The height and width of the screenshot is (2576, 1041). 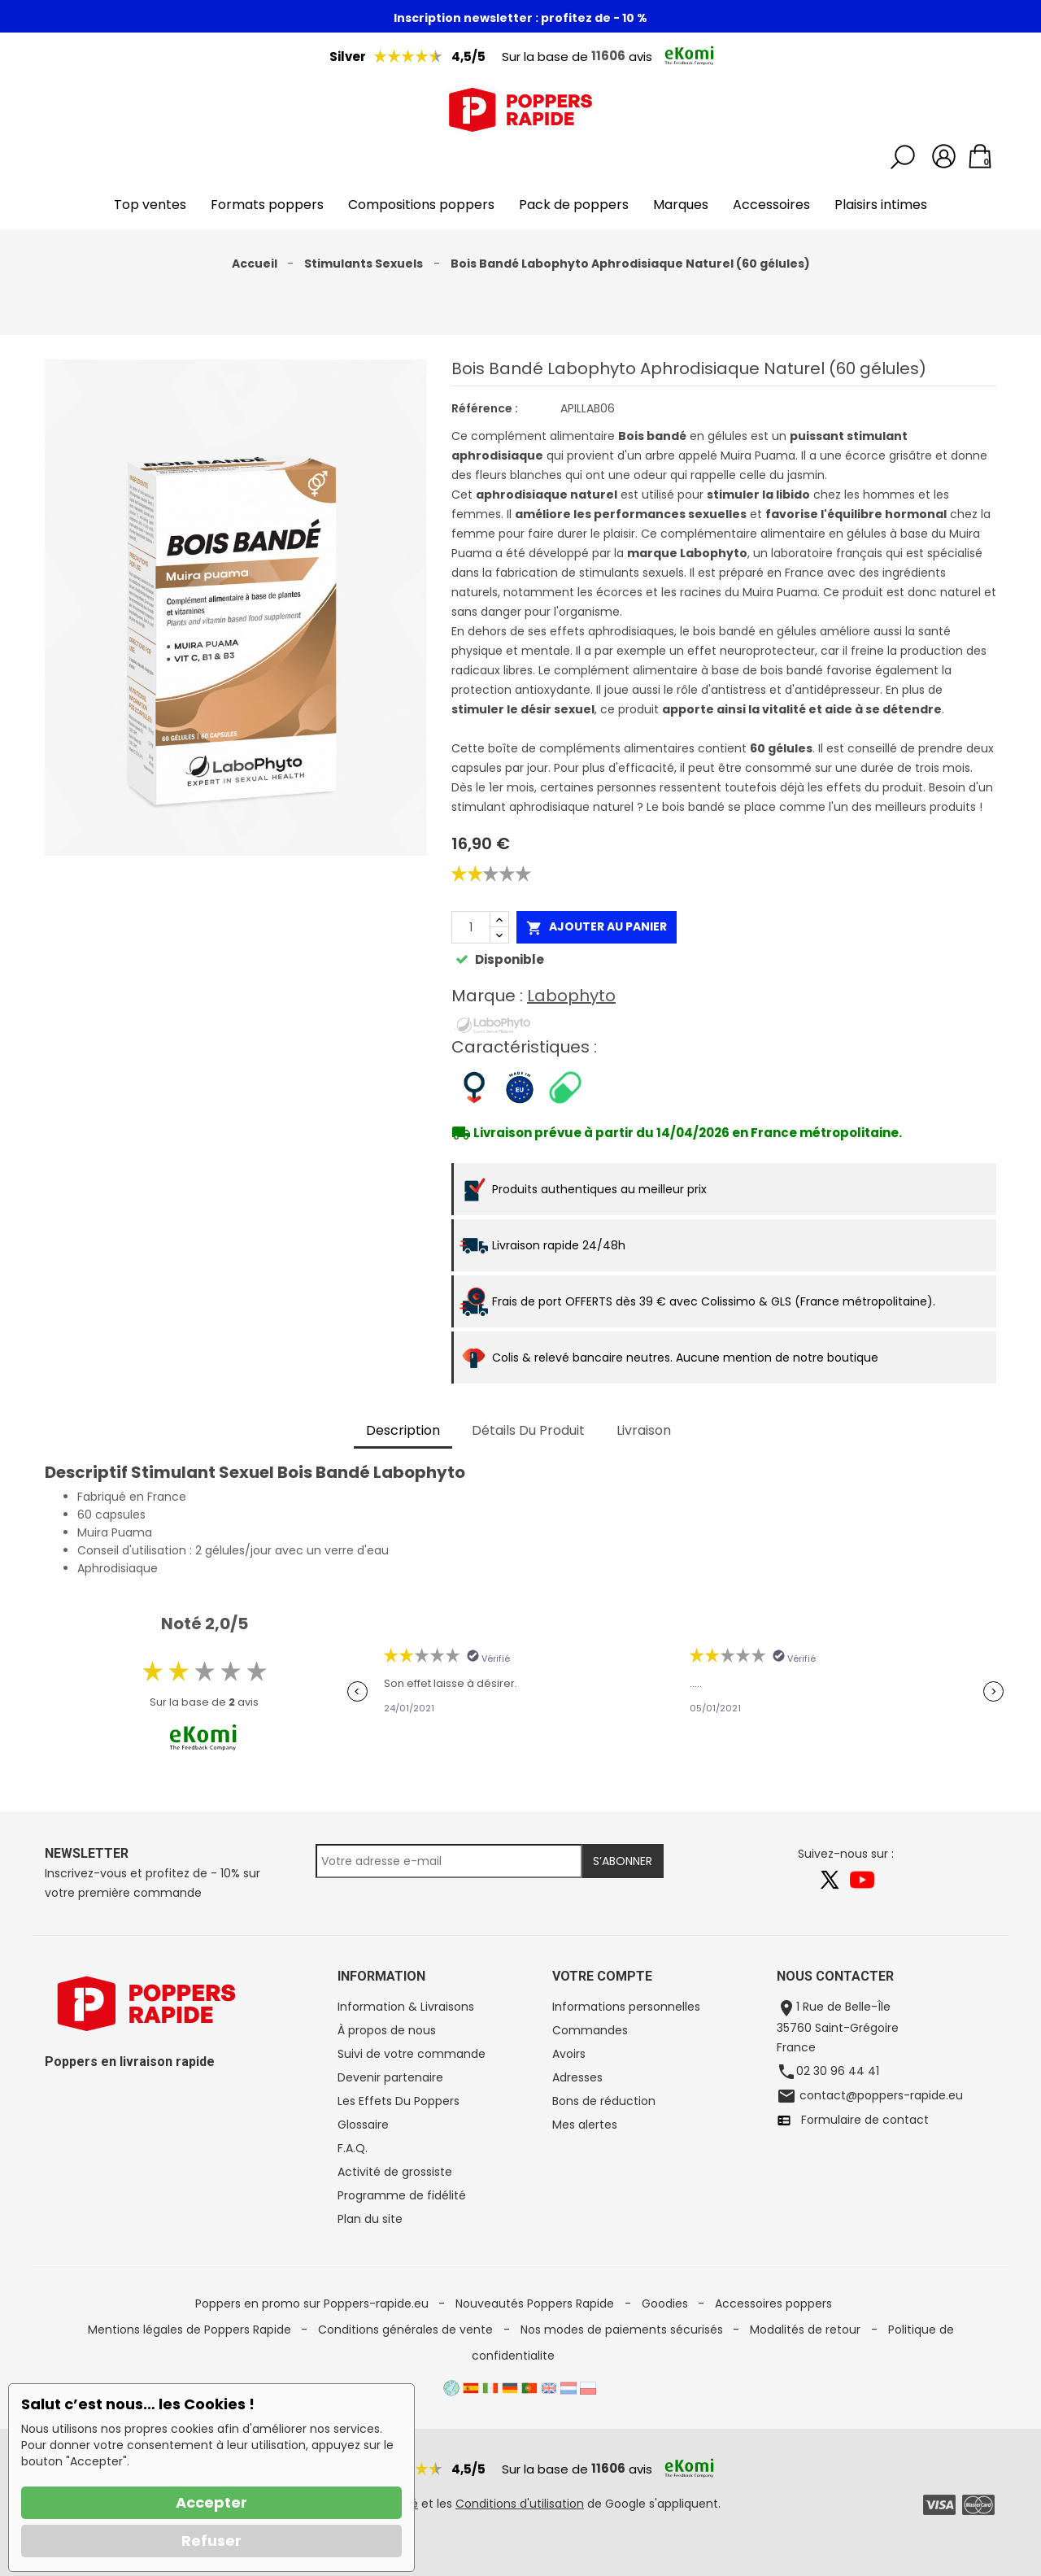 I want to click on Bons de réduction, so click(x=604, y=2101).